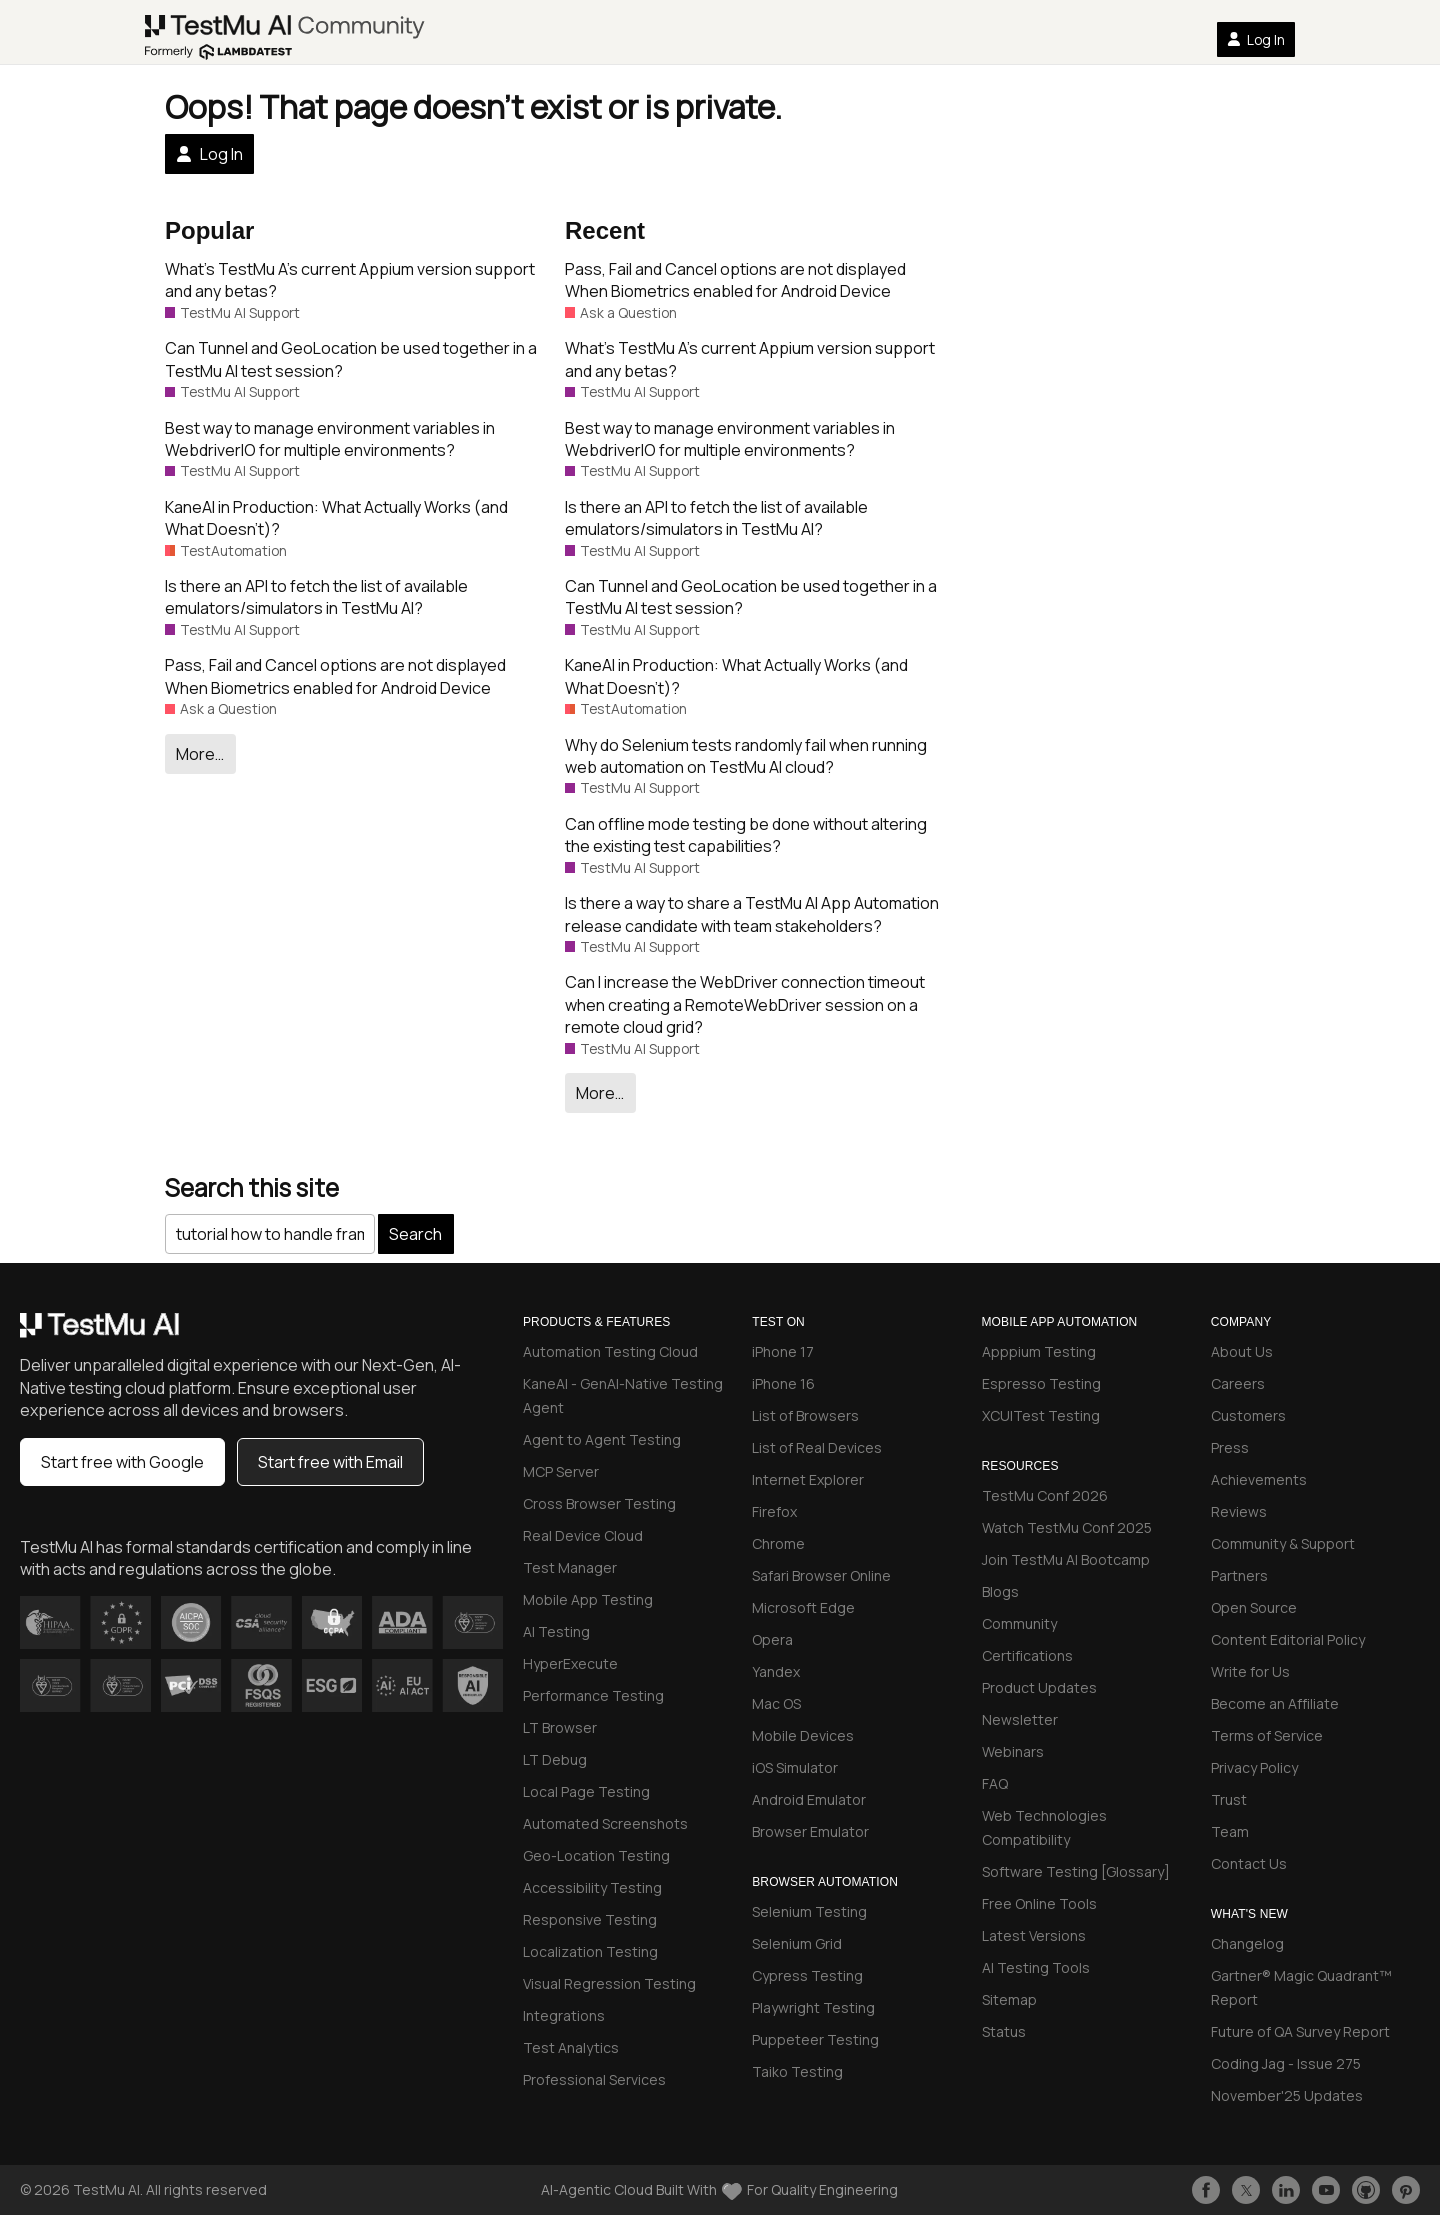 The width and height of the screenshot is (1440, 2215). Describe the element at coordinates (1286, 2063) in the screenshot. I see `Coding Jag - Issue 275` at that location.